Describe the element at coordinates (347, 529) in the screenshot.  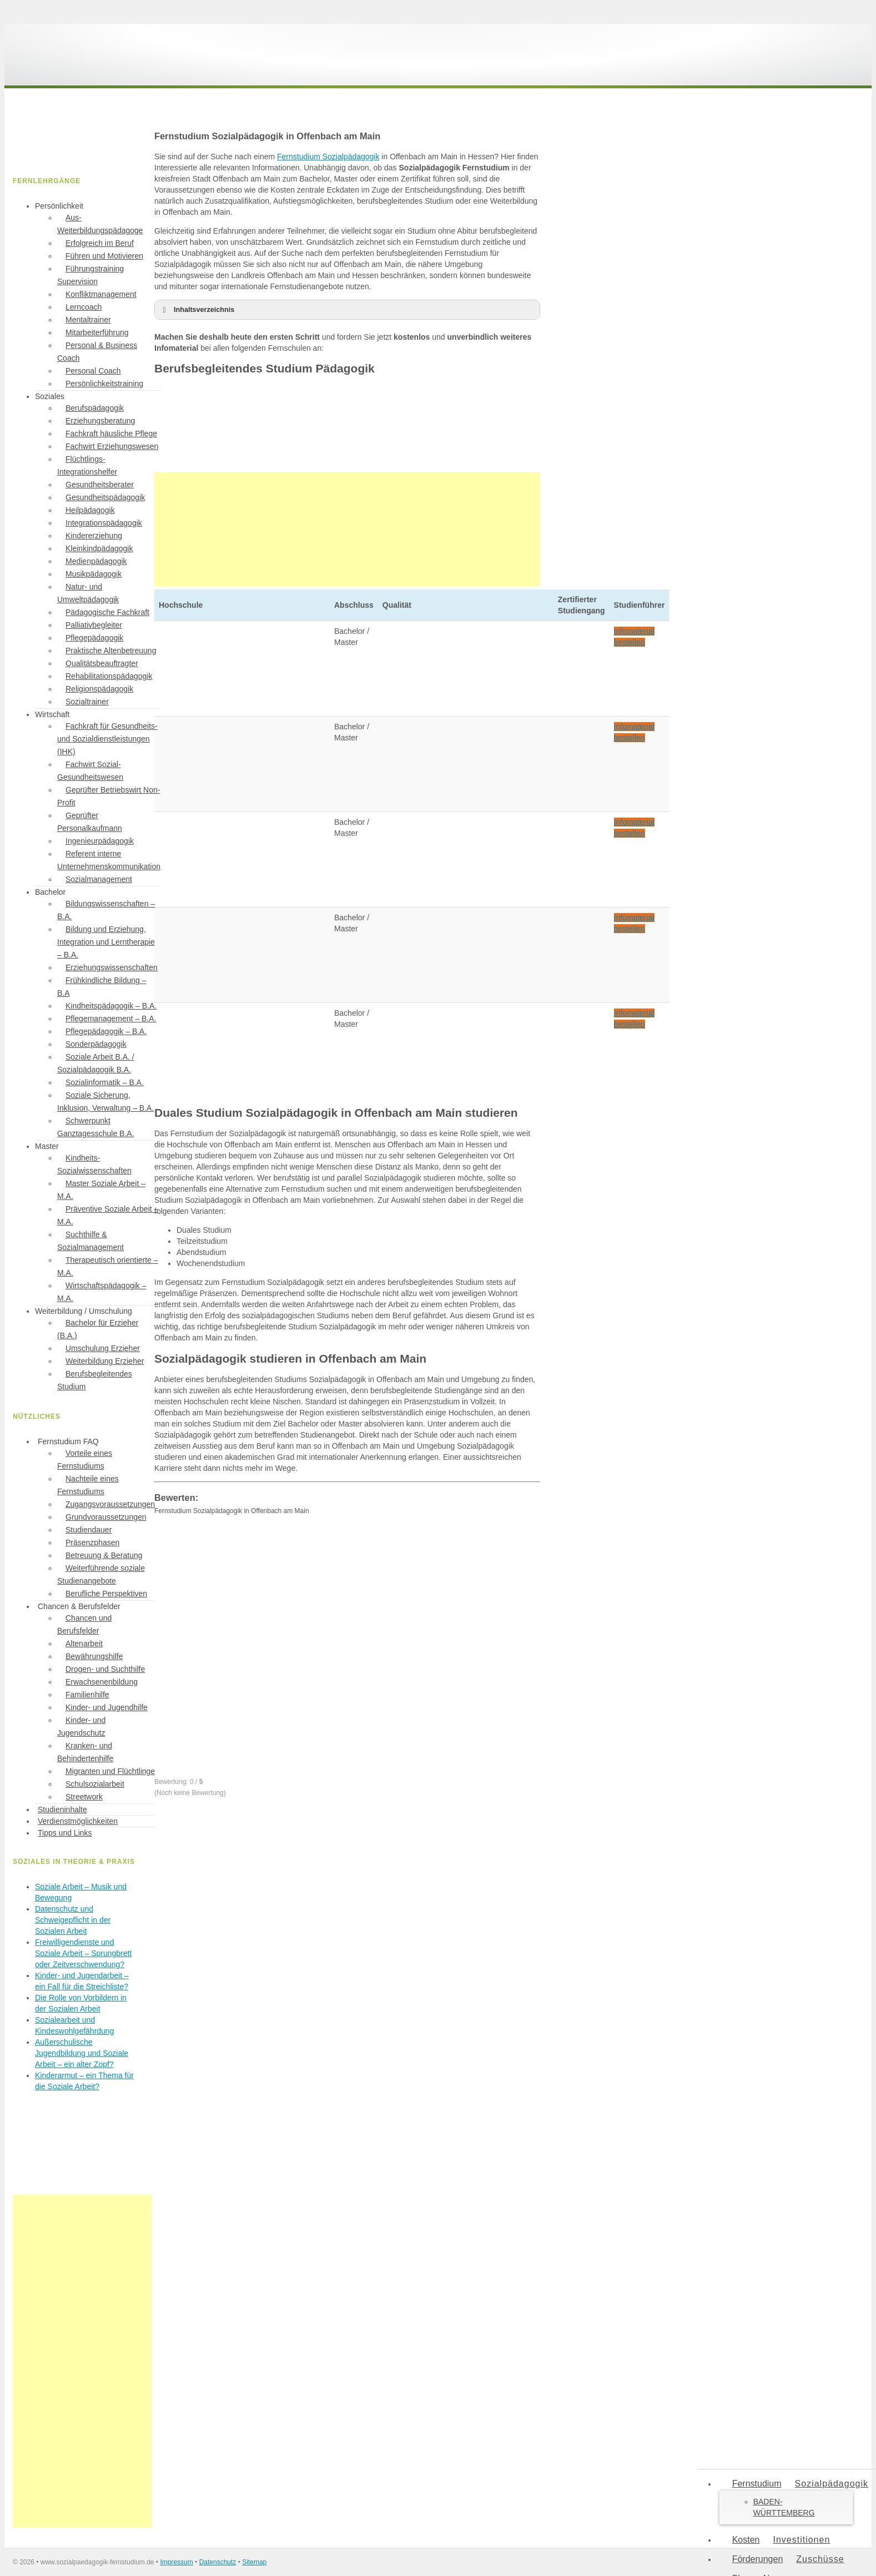
I see `[Advertisement]` at that location.